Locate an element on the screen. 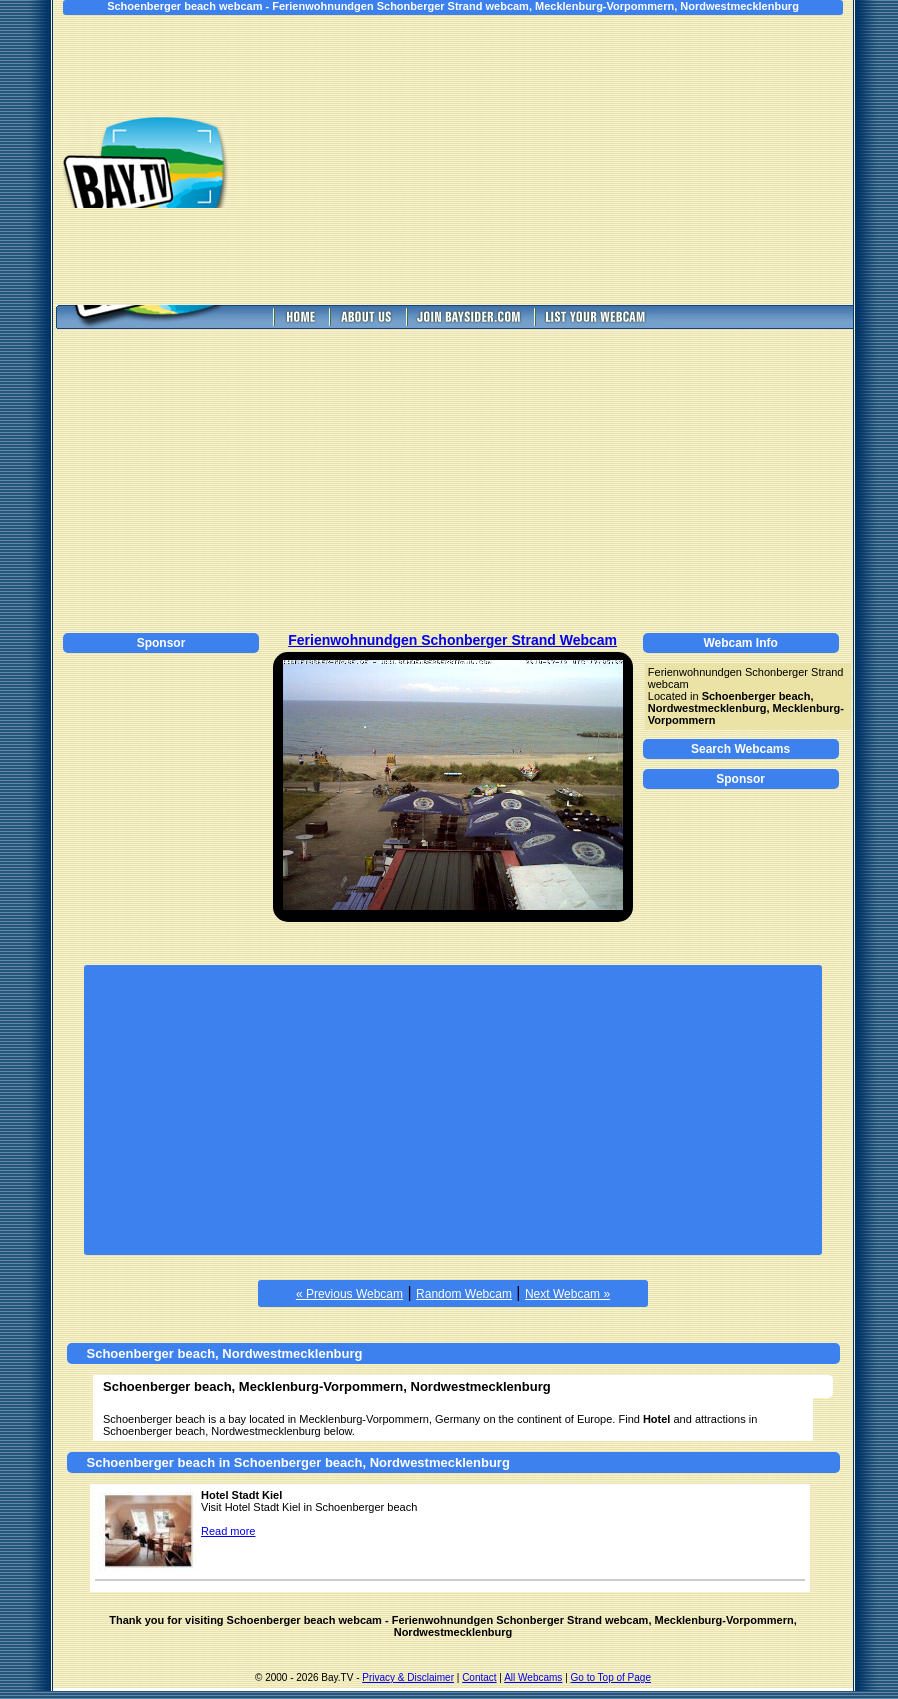 Image resolution: width=898 pixels, height=1699 pixels. Contact is located at coordinates (479, 1677).